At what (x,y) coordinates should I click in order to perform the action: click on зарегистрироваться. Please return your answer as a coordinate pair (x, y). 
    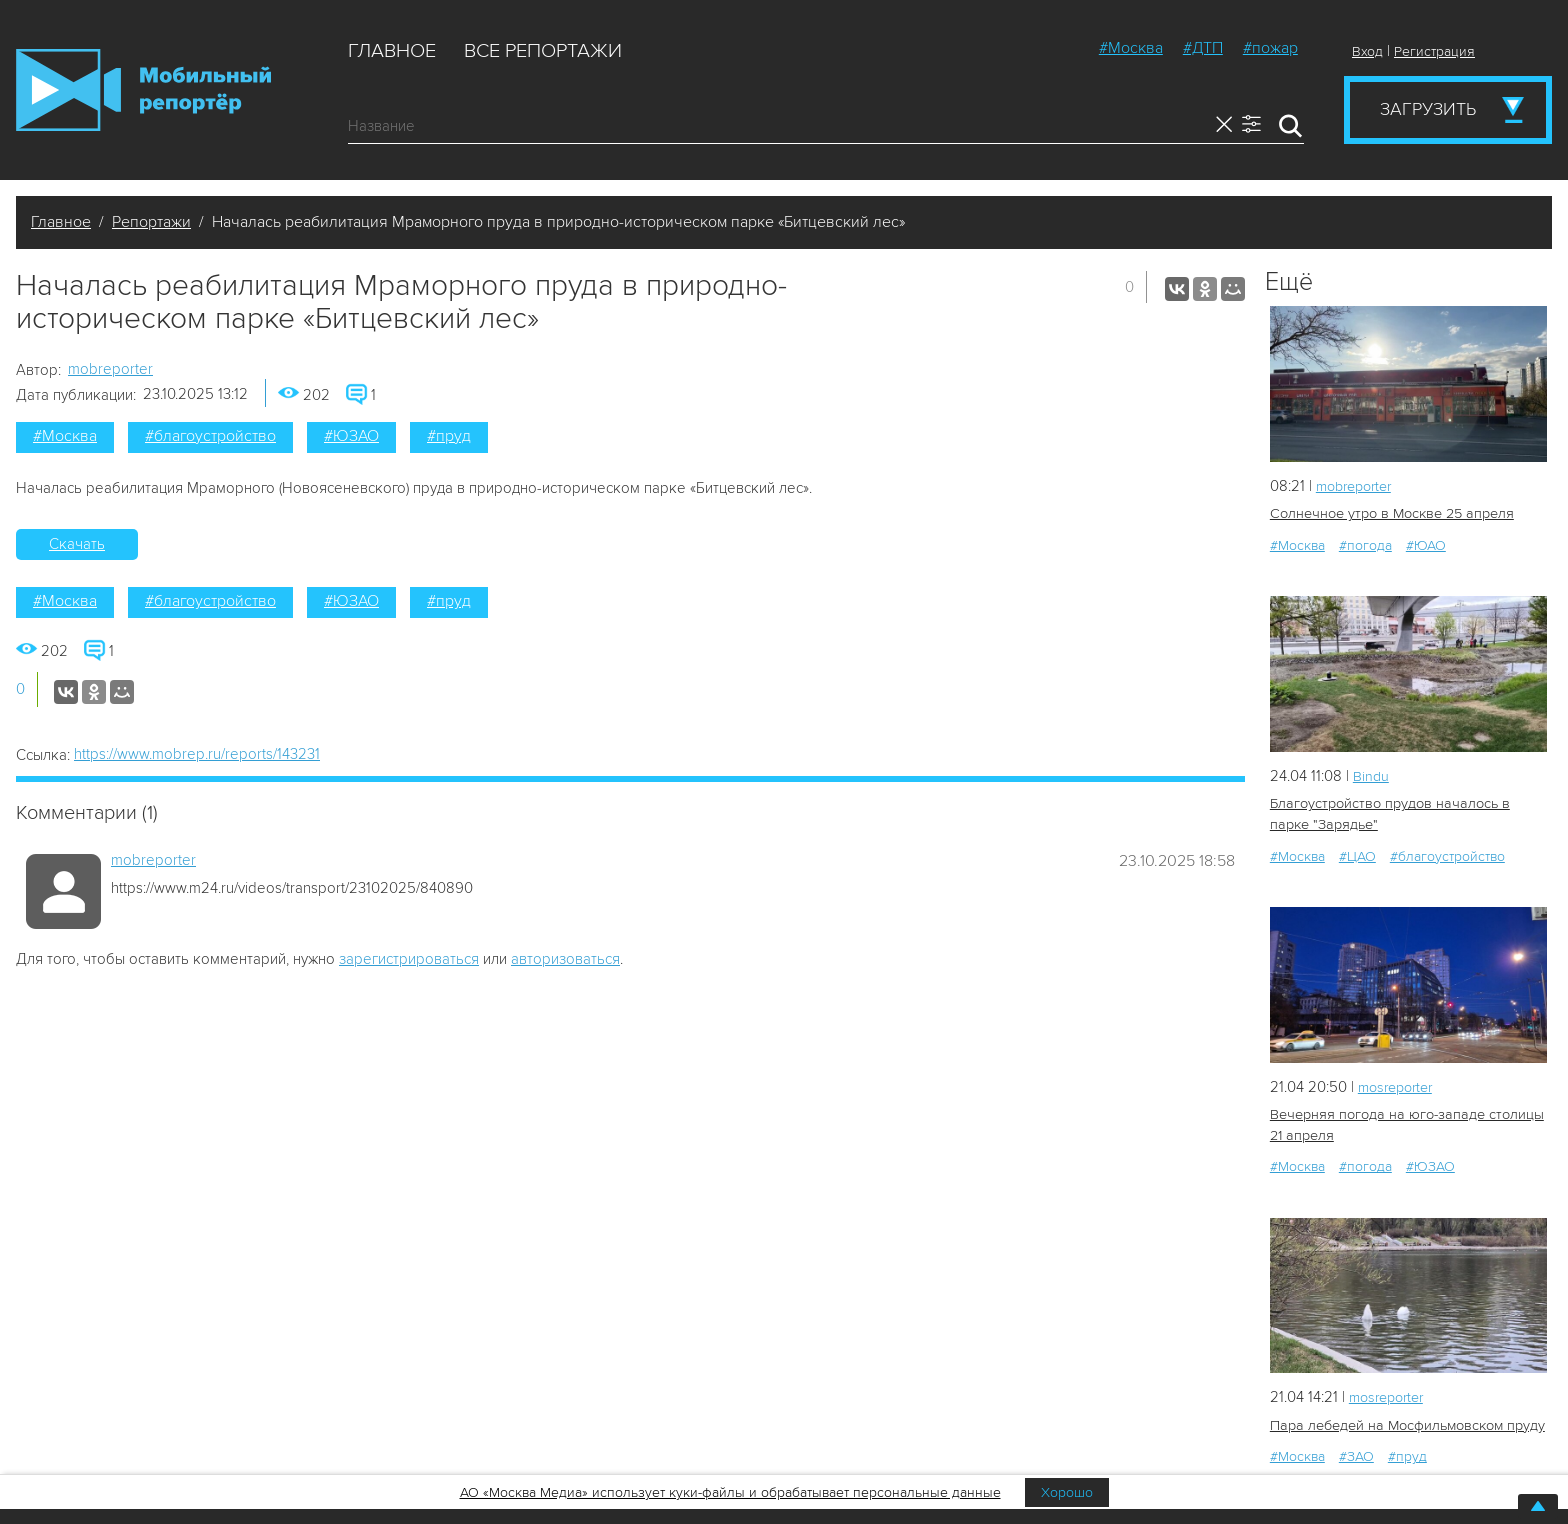
    Looking at the image, I should click on (409, 959).